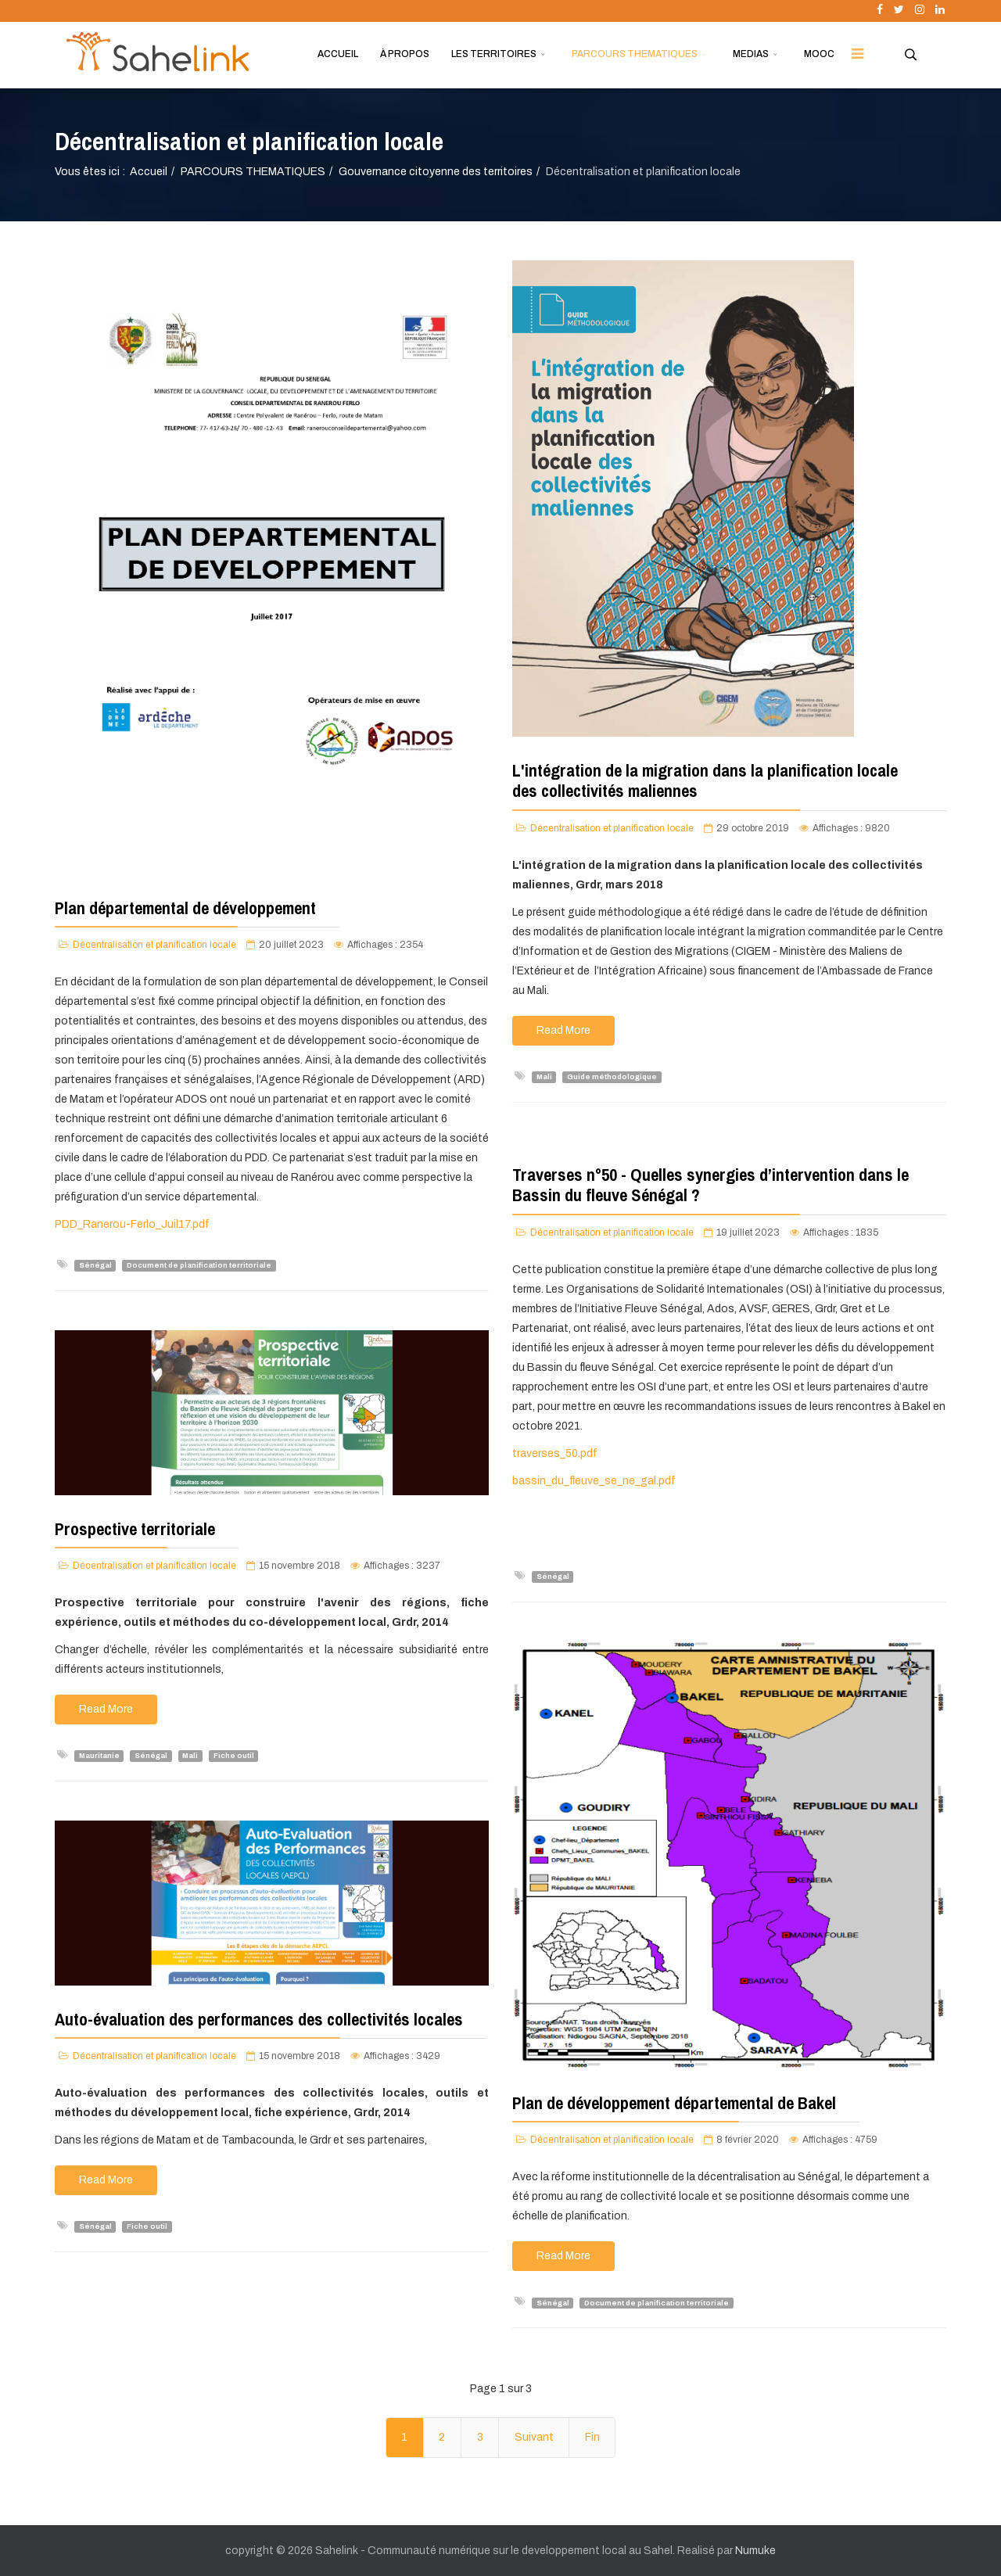 This screenshot has width=1001, height=2576. What do you see at coordinates (233, 1756) in the screenshot?
I see `Fiche outil` at bounding box center [233, 1756].